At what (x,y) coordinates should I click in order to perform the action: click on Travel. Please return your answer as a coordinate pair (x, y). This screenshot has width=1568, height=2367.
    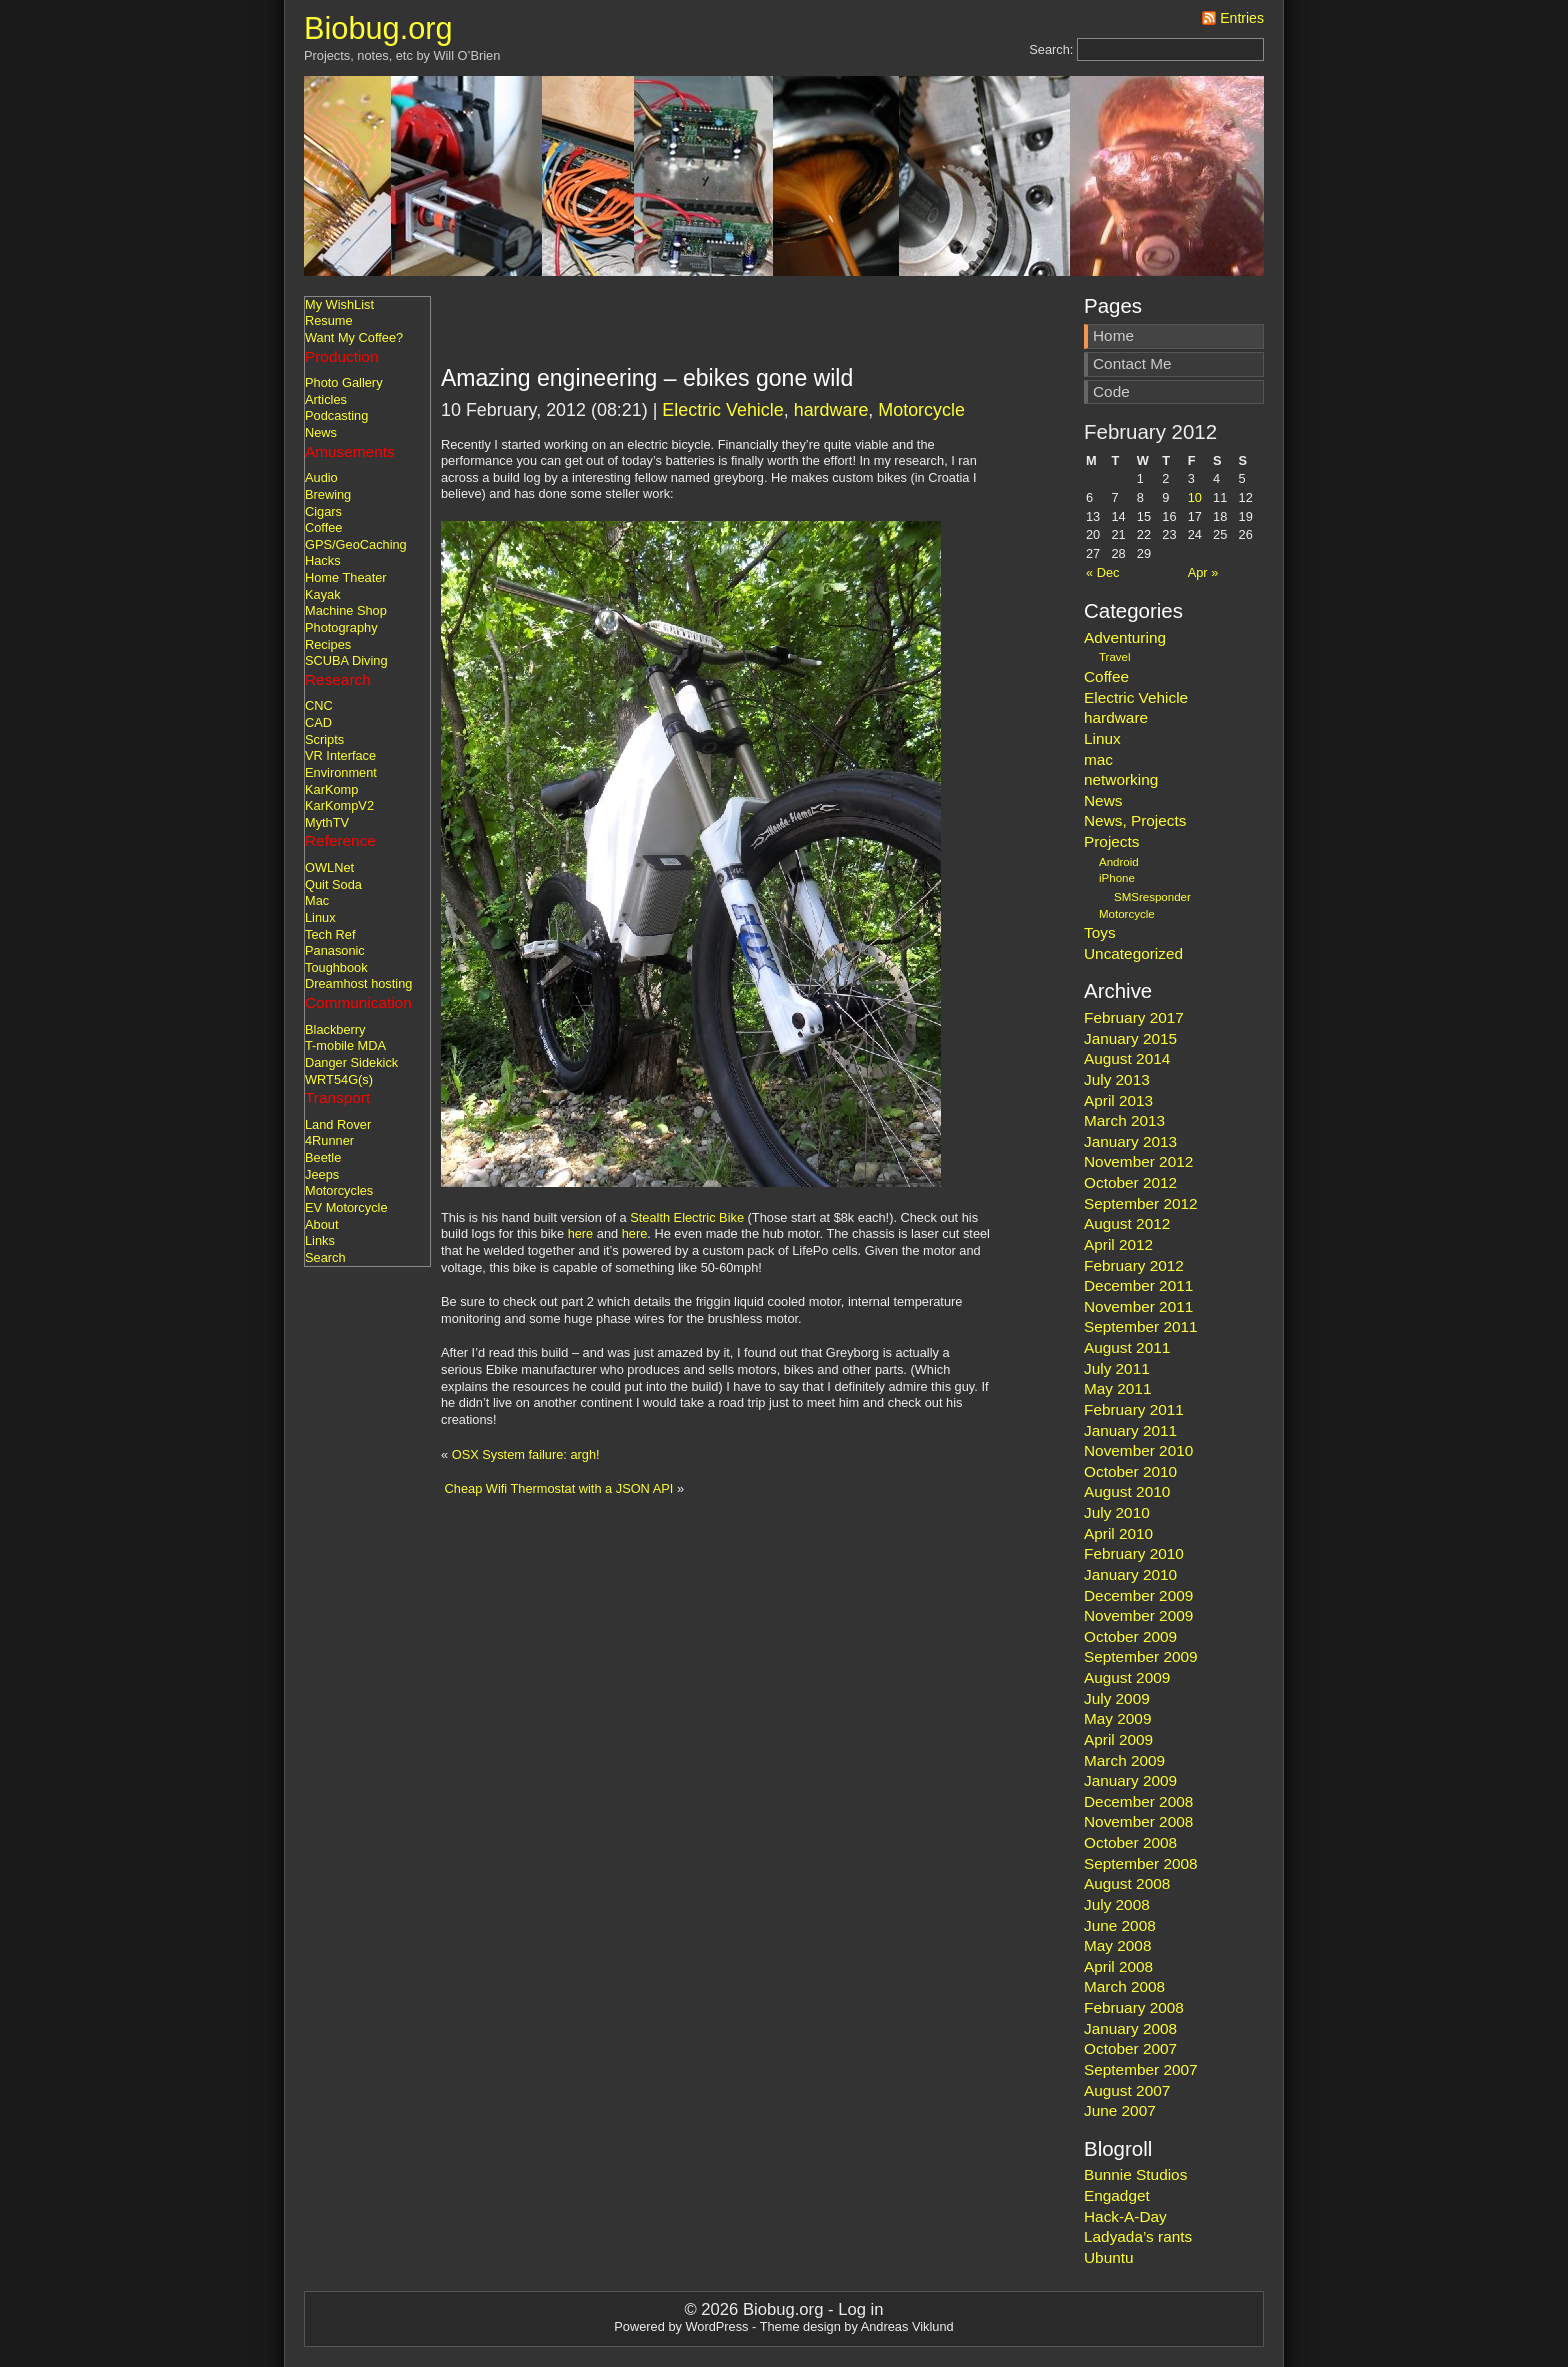
    Looking at the image, I should click on (1115, 657).